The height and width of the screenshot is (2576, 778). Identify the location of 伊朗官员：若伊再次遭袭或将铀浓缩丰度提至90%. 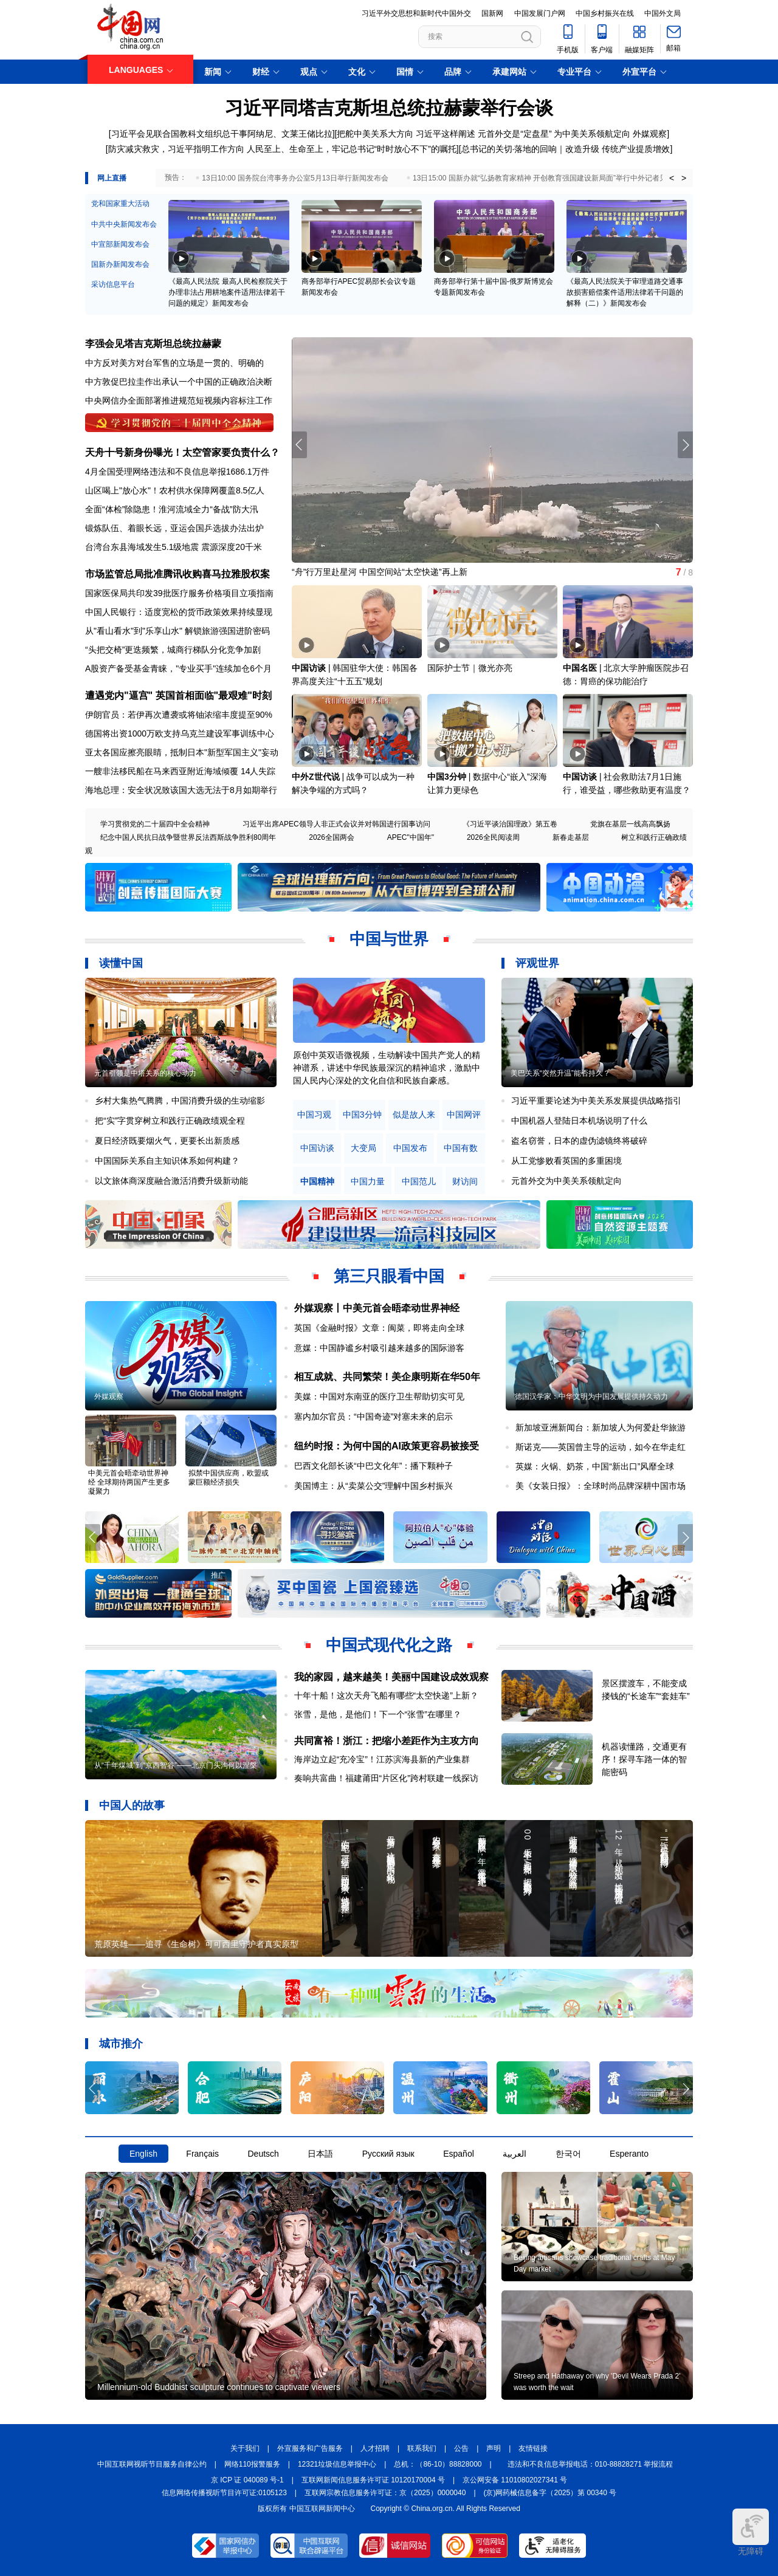
(178, 715).